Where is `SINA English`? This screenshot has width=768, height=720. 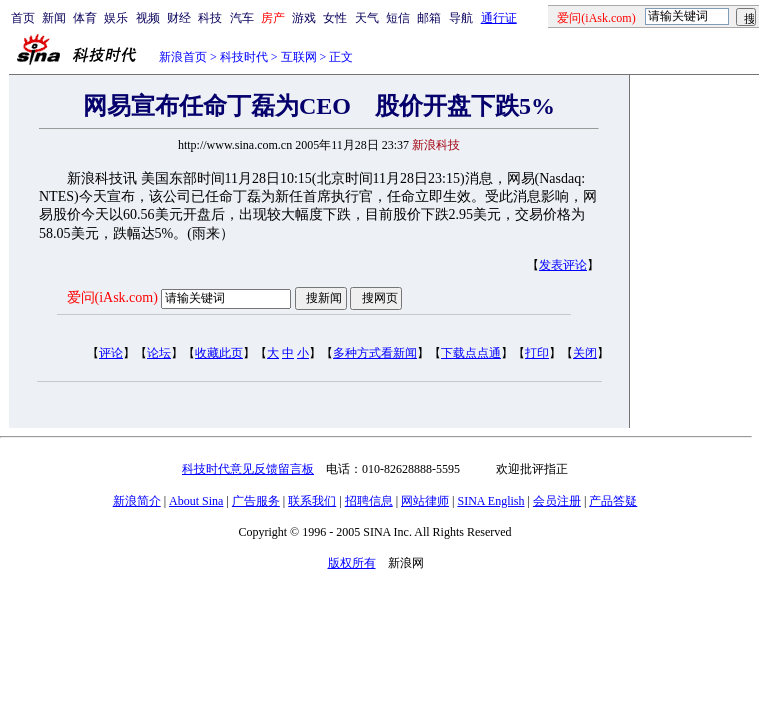 SINA English is located at coordinates (490, 501).